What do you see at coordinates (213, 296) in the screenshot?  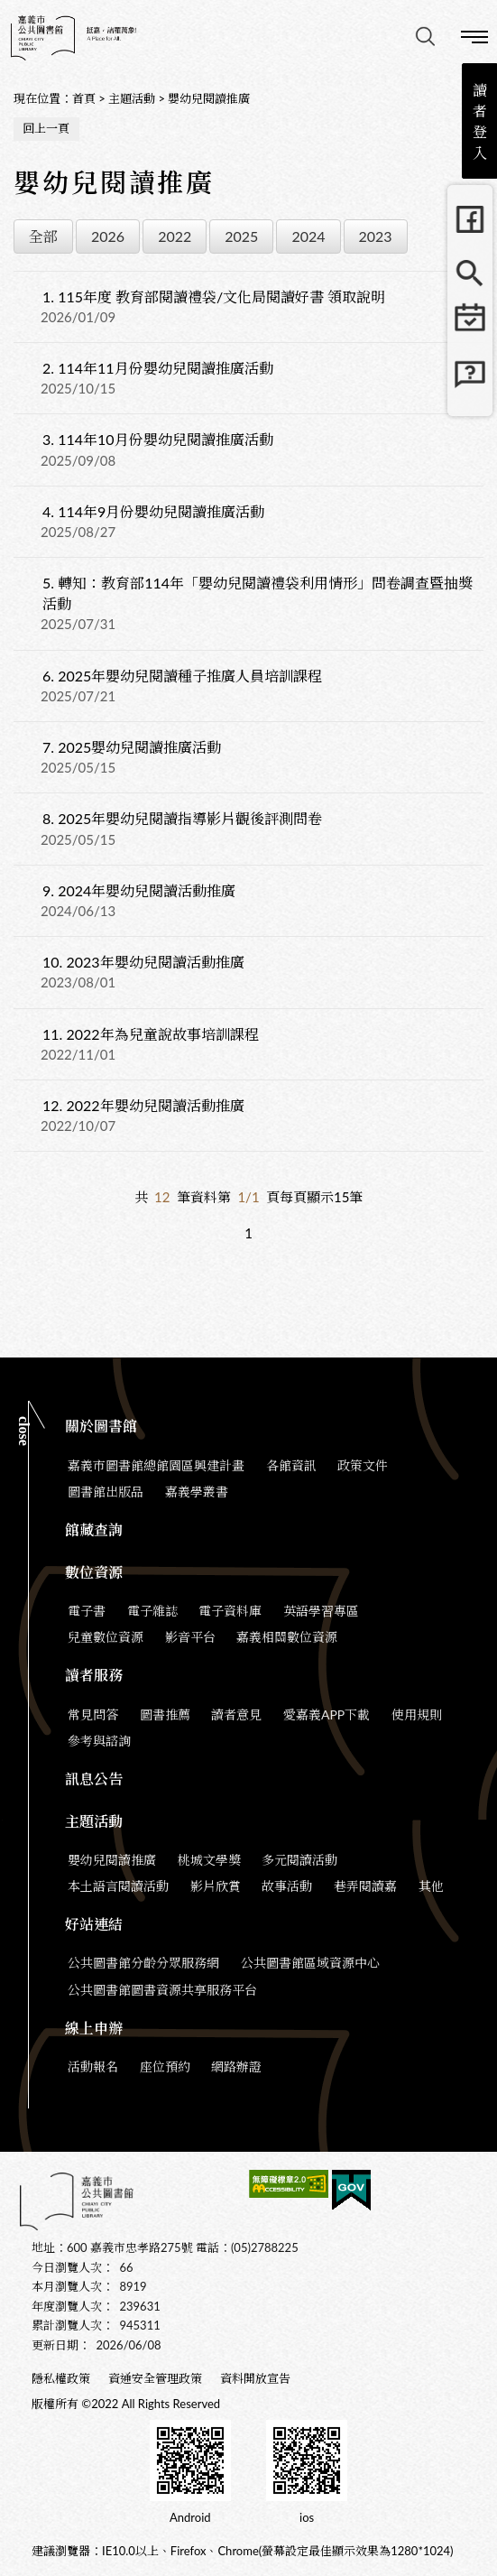 I see `115年度 教育部閱讀禮袋/文化局閱讀好書 領取說明` at bounding box center [213, 296].